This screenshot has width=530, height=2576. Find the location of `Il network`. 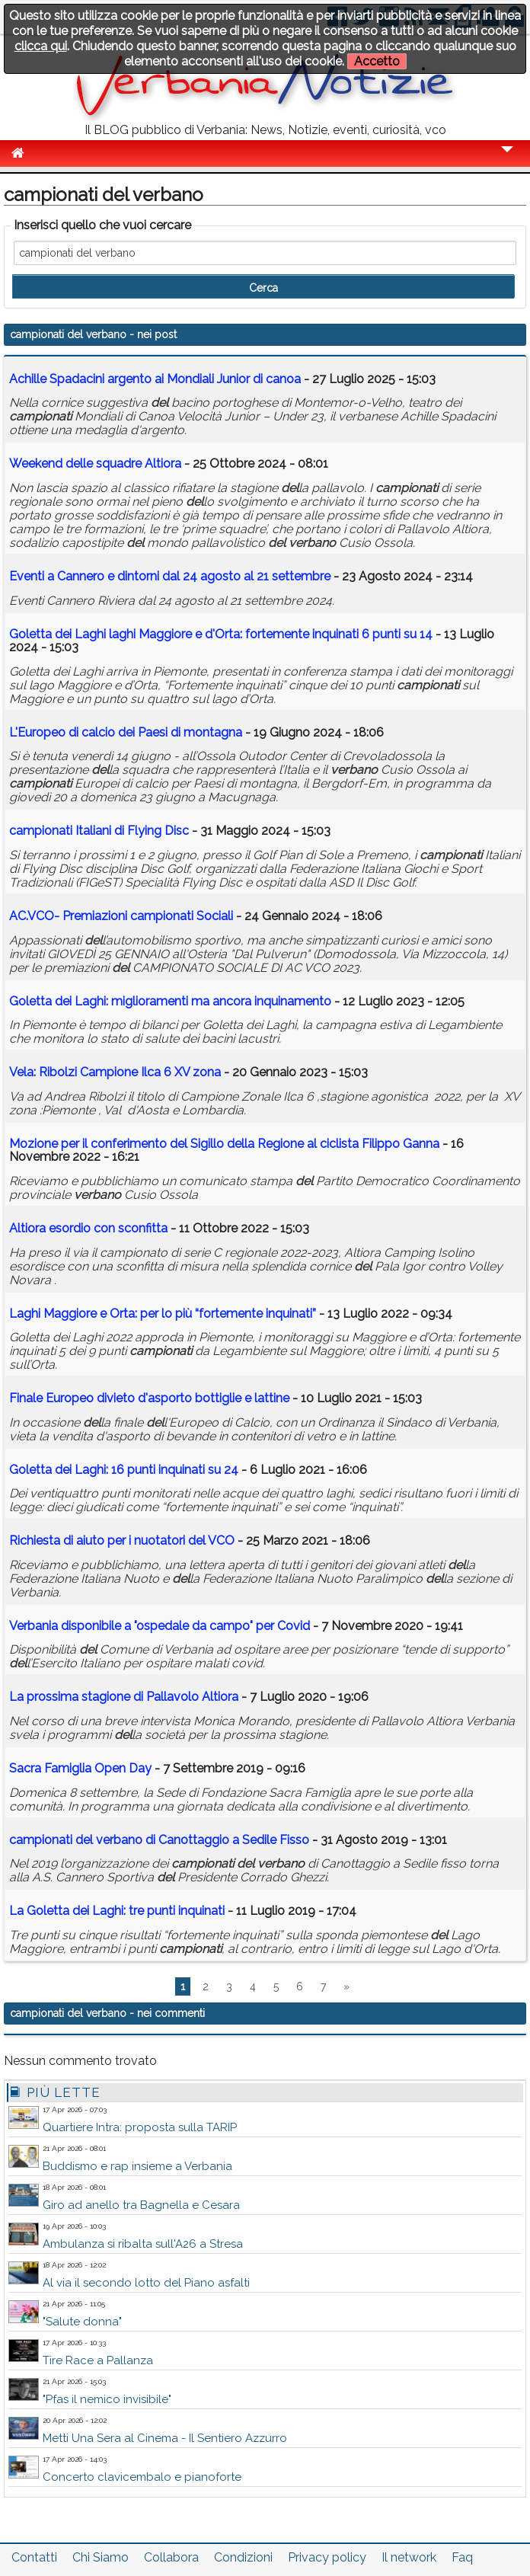

Il network is located at coordinates (409, 2557).